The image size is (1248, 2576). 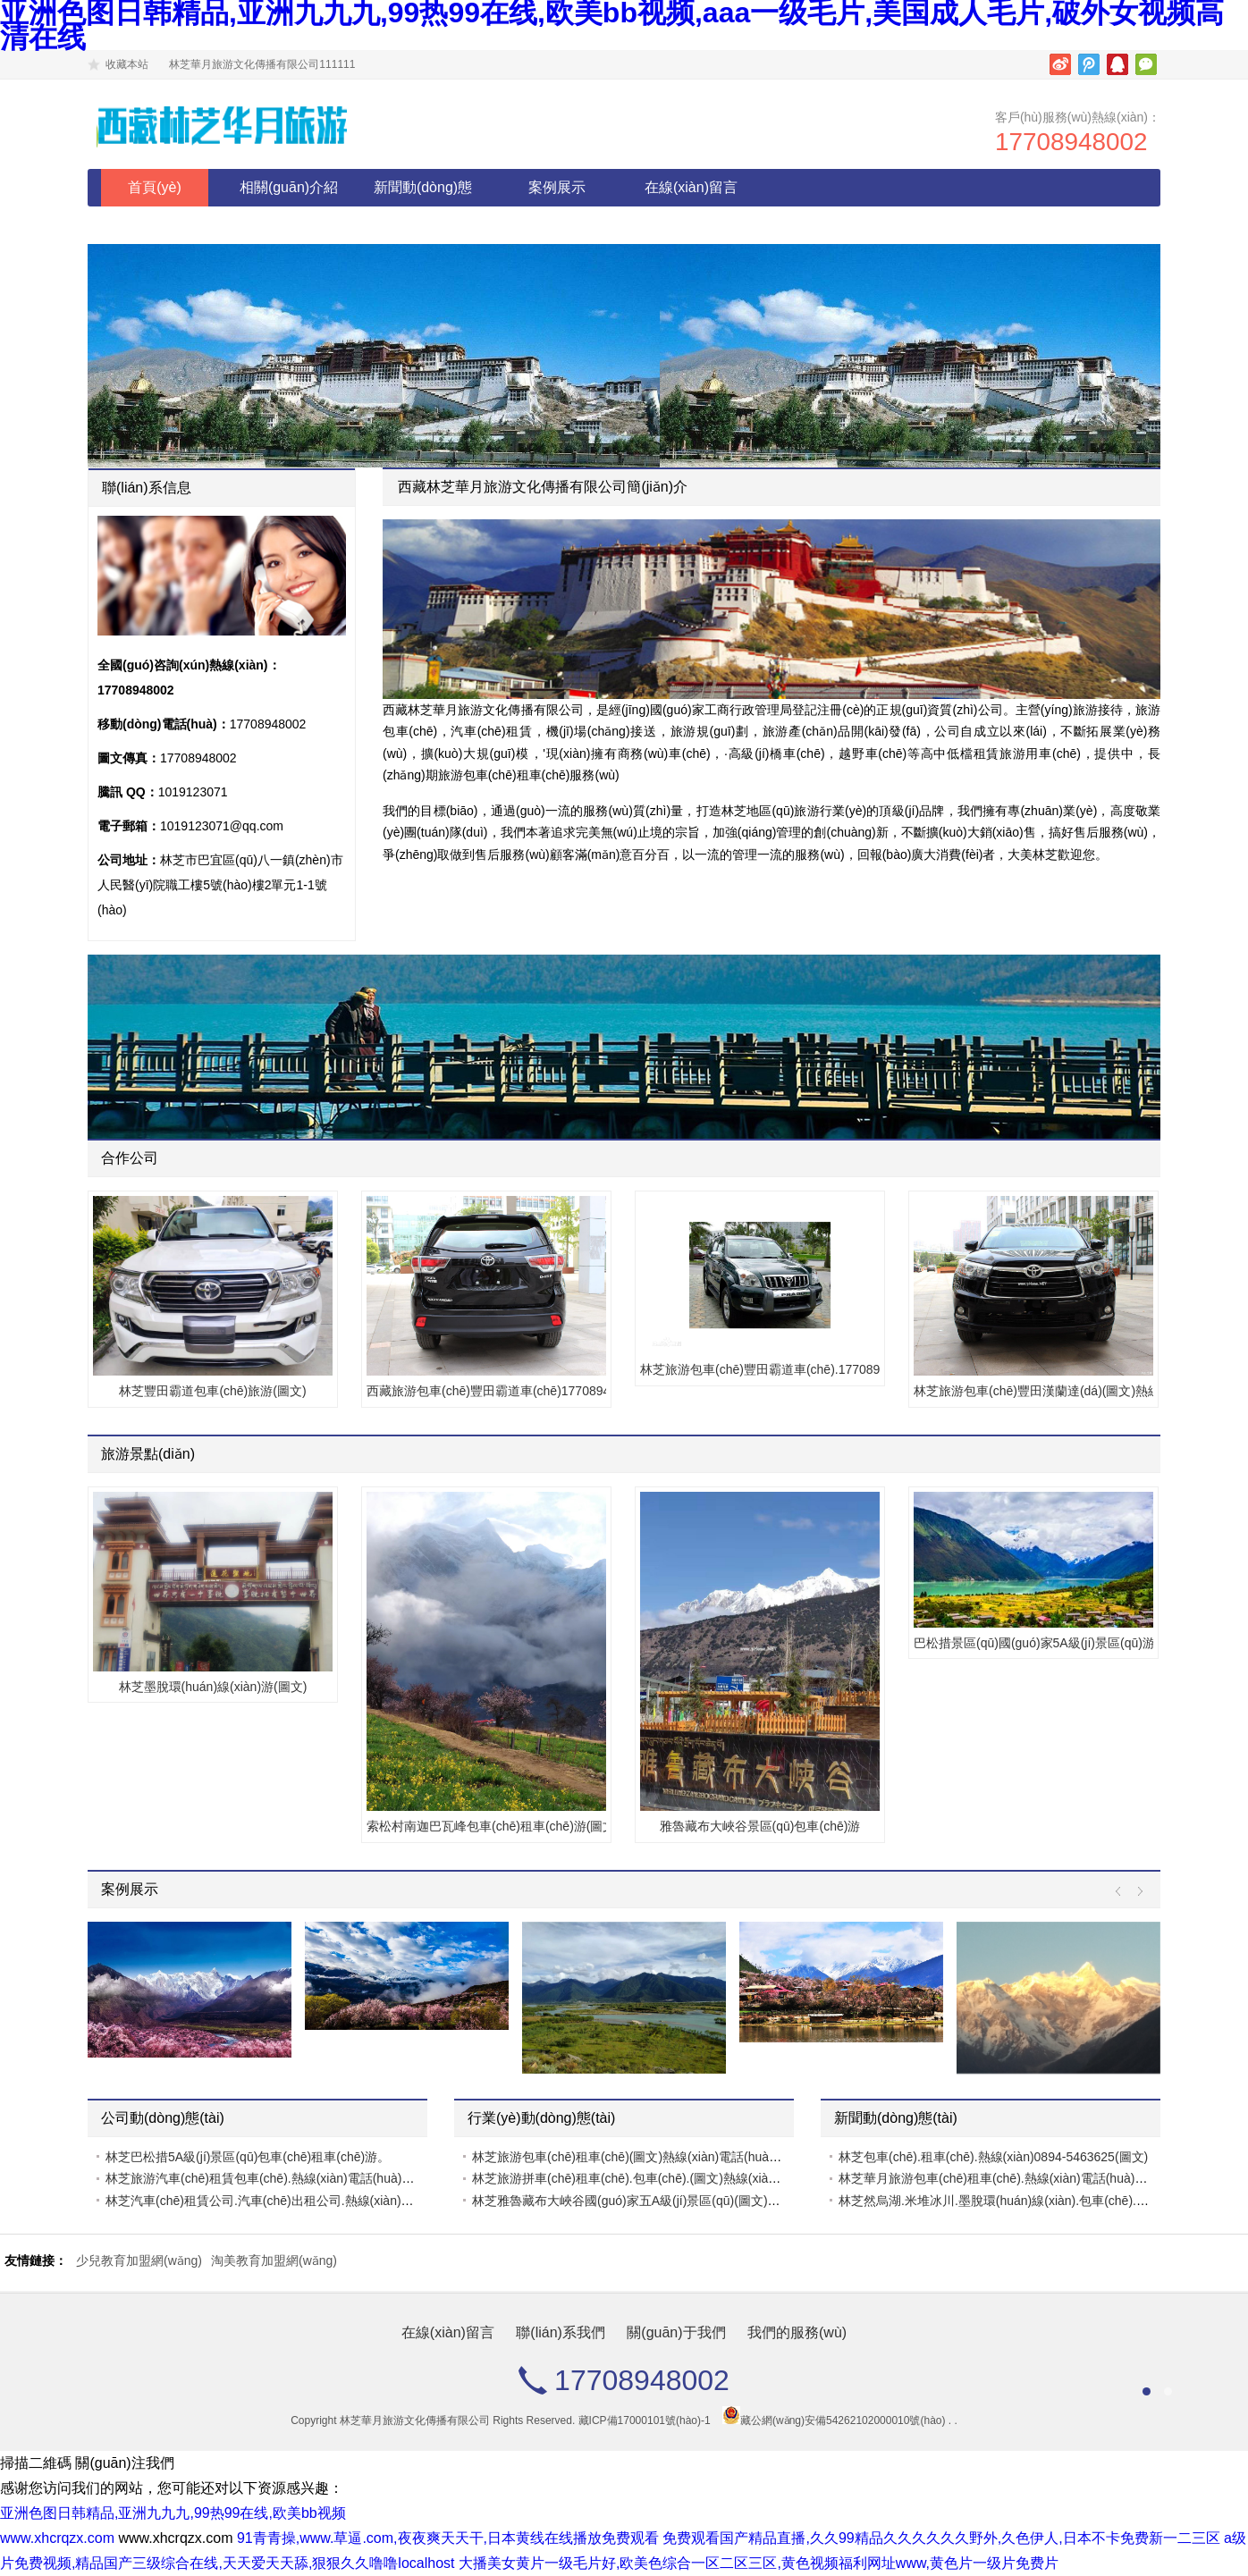 What do you see at coordinates (173, 2513) in the screenshot?
I see `亚洲色图日韩精品,亚洲九九九,99热99在线,欧美bb视频` at bounding box center [173, 2513].